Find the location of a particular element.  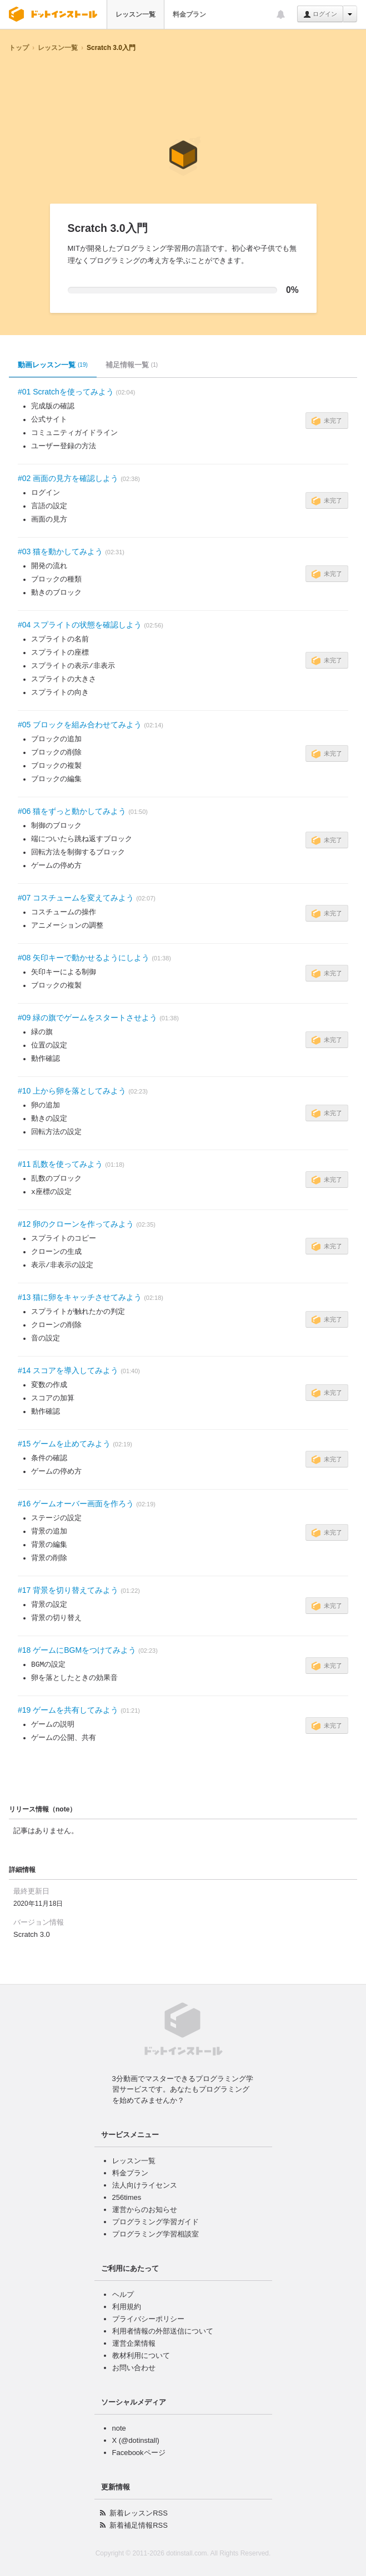

ログイン is located at coordinates (320, 14).